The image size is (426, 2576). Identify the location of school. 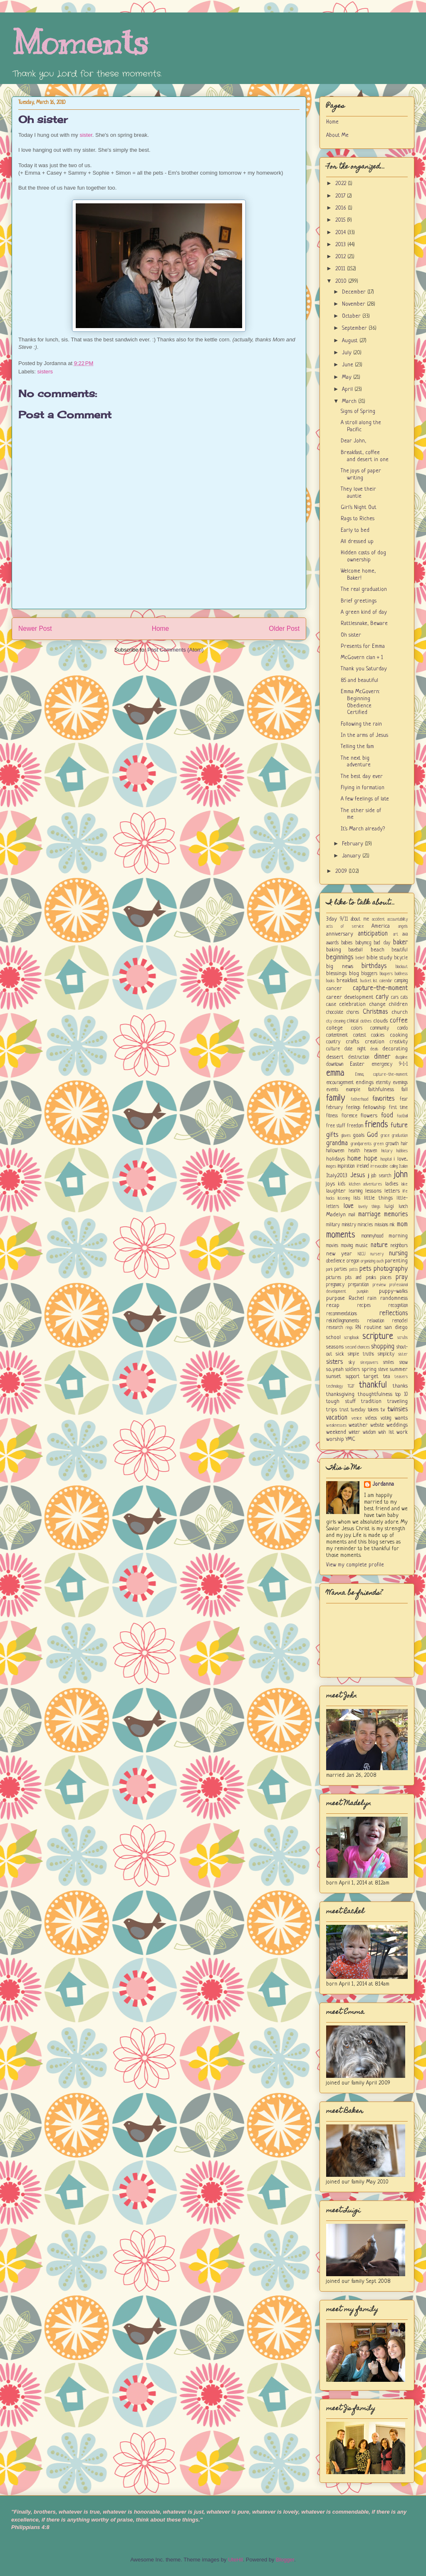
(333, 1337).